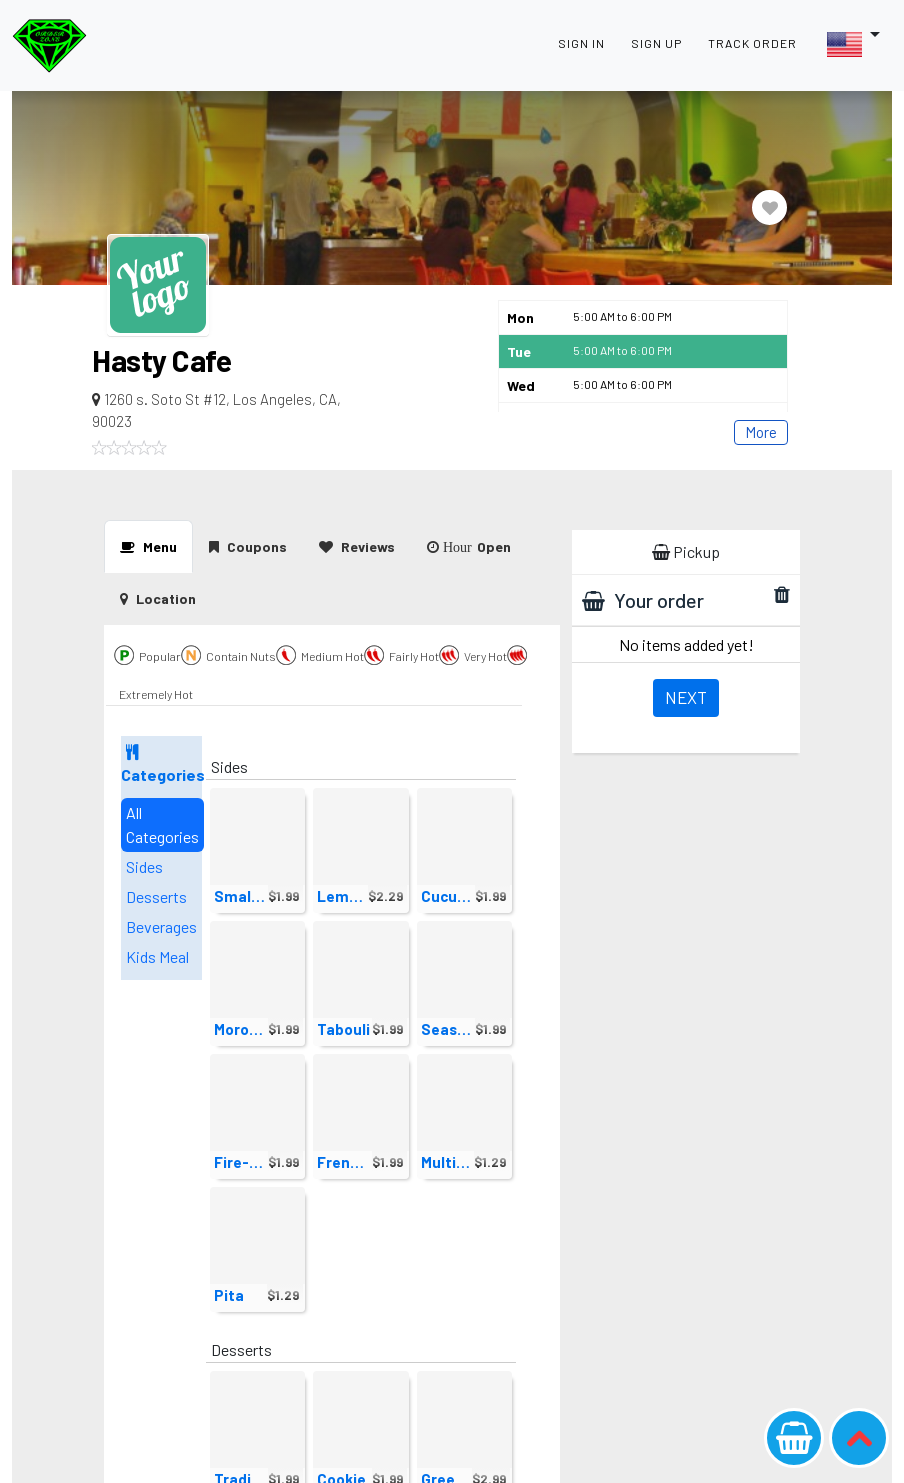 This screenshot has height=1483, width=904. What do you see at coordinates (581, 43) in the screenshot?
I see `SIGN IN` at bounding box center [581, 43].